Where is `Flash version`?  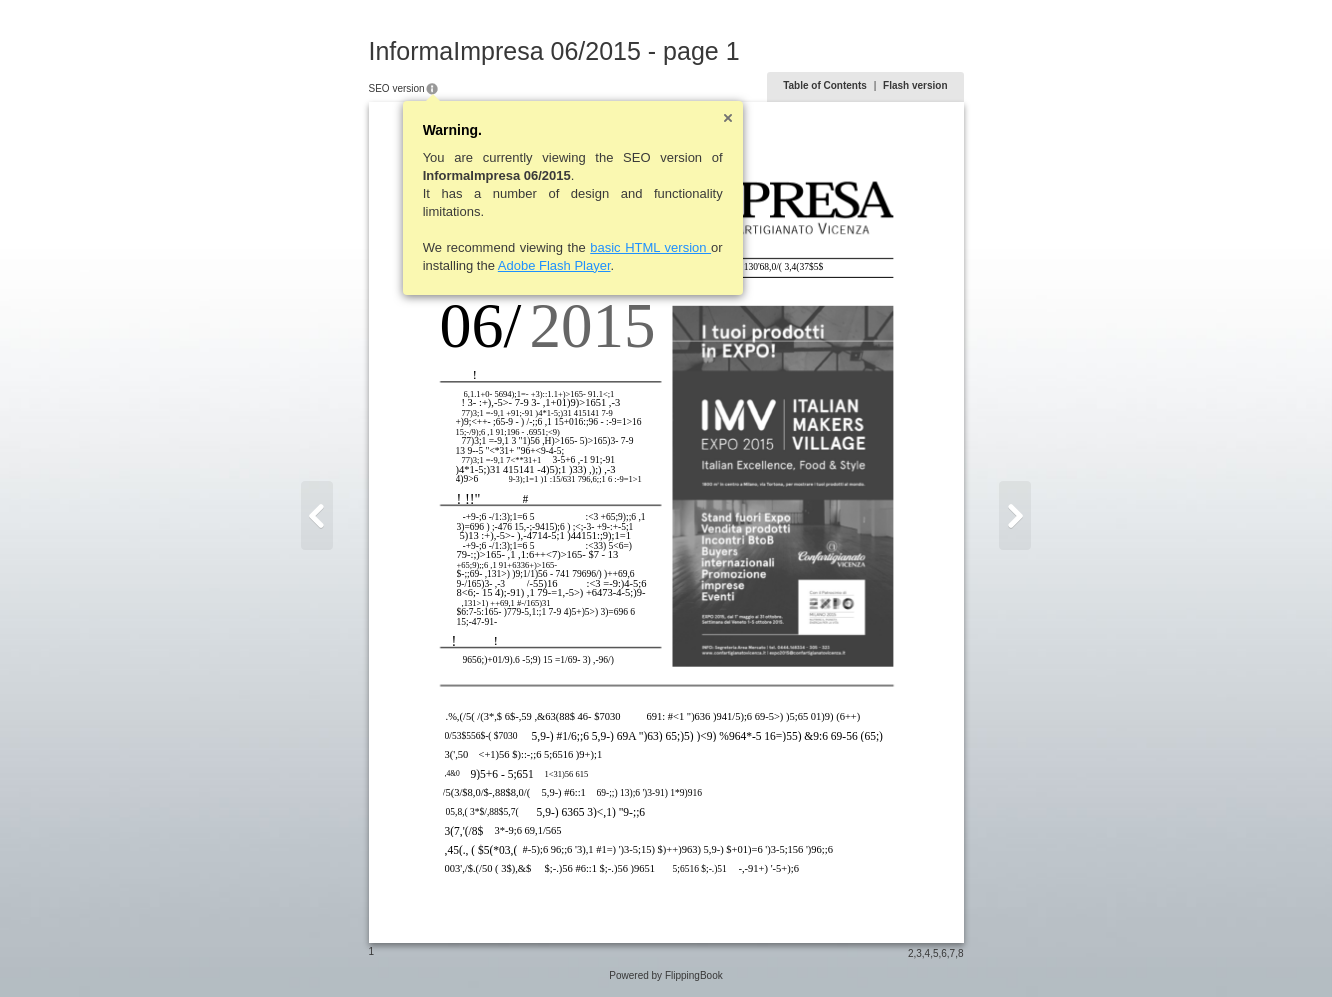
Flash version is located at coordinates (915, 85).